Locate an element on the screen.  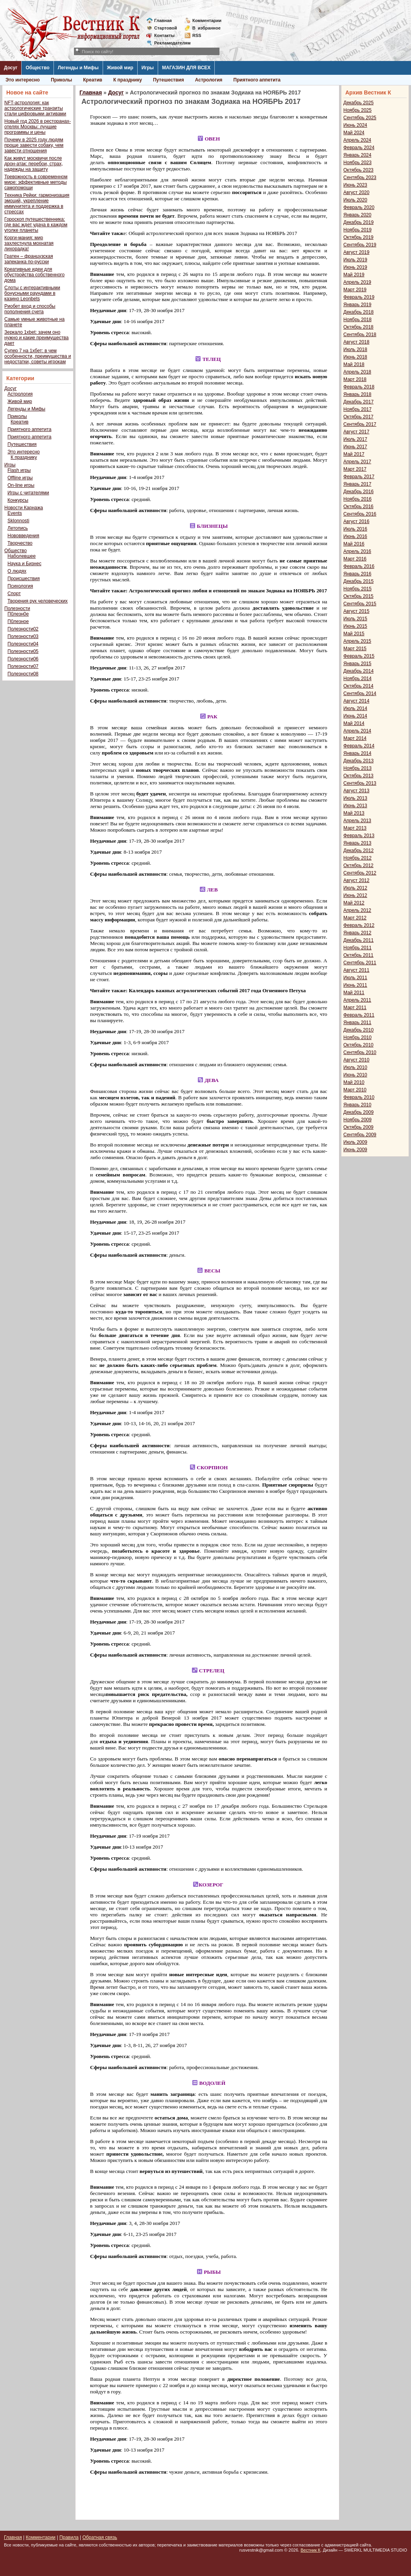
Июль 2013 is located at coordinates (355, 798).